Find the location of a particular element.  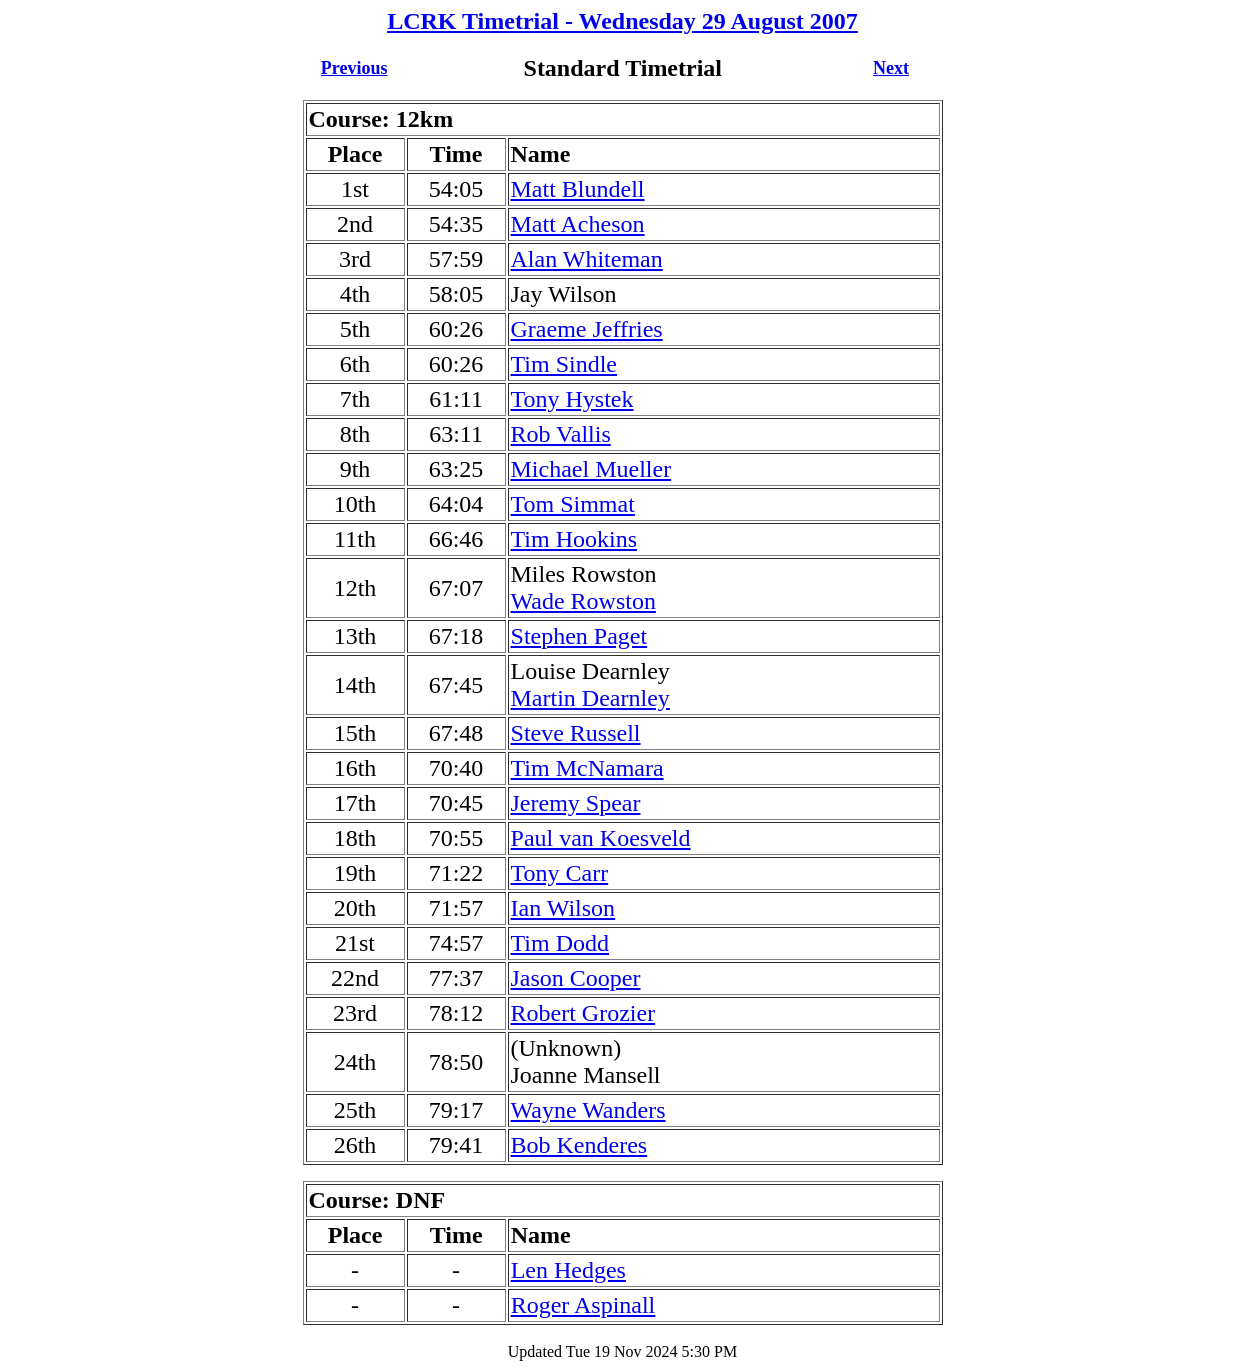

Stephen Paget is located at coordinates (579, 636).